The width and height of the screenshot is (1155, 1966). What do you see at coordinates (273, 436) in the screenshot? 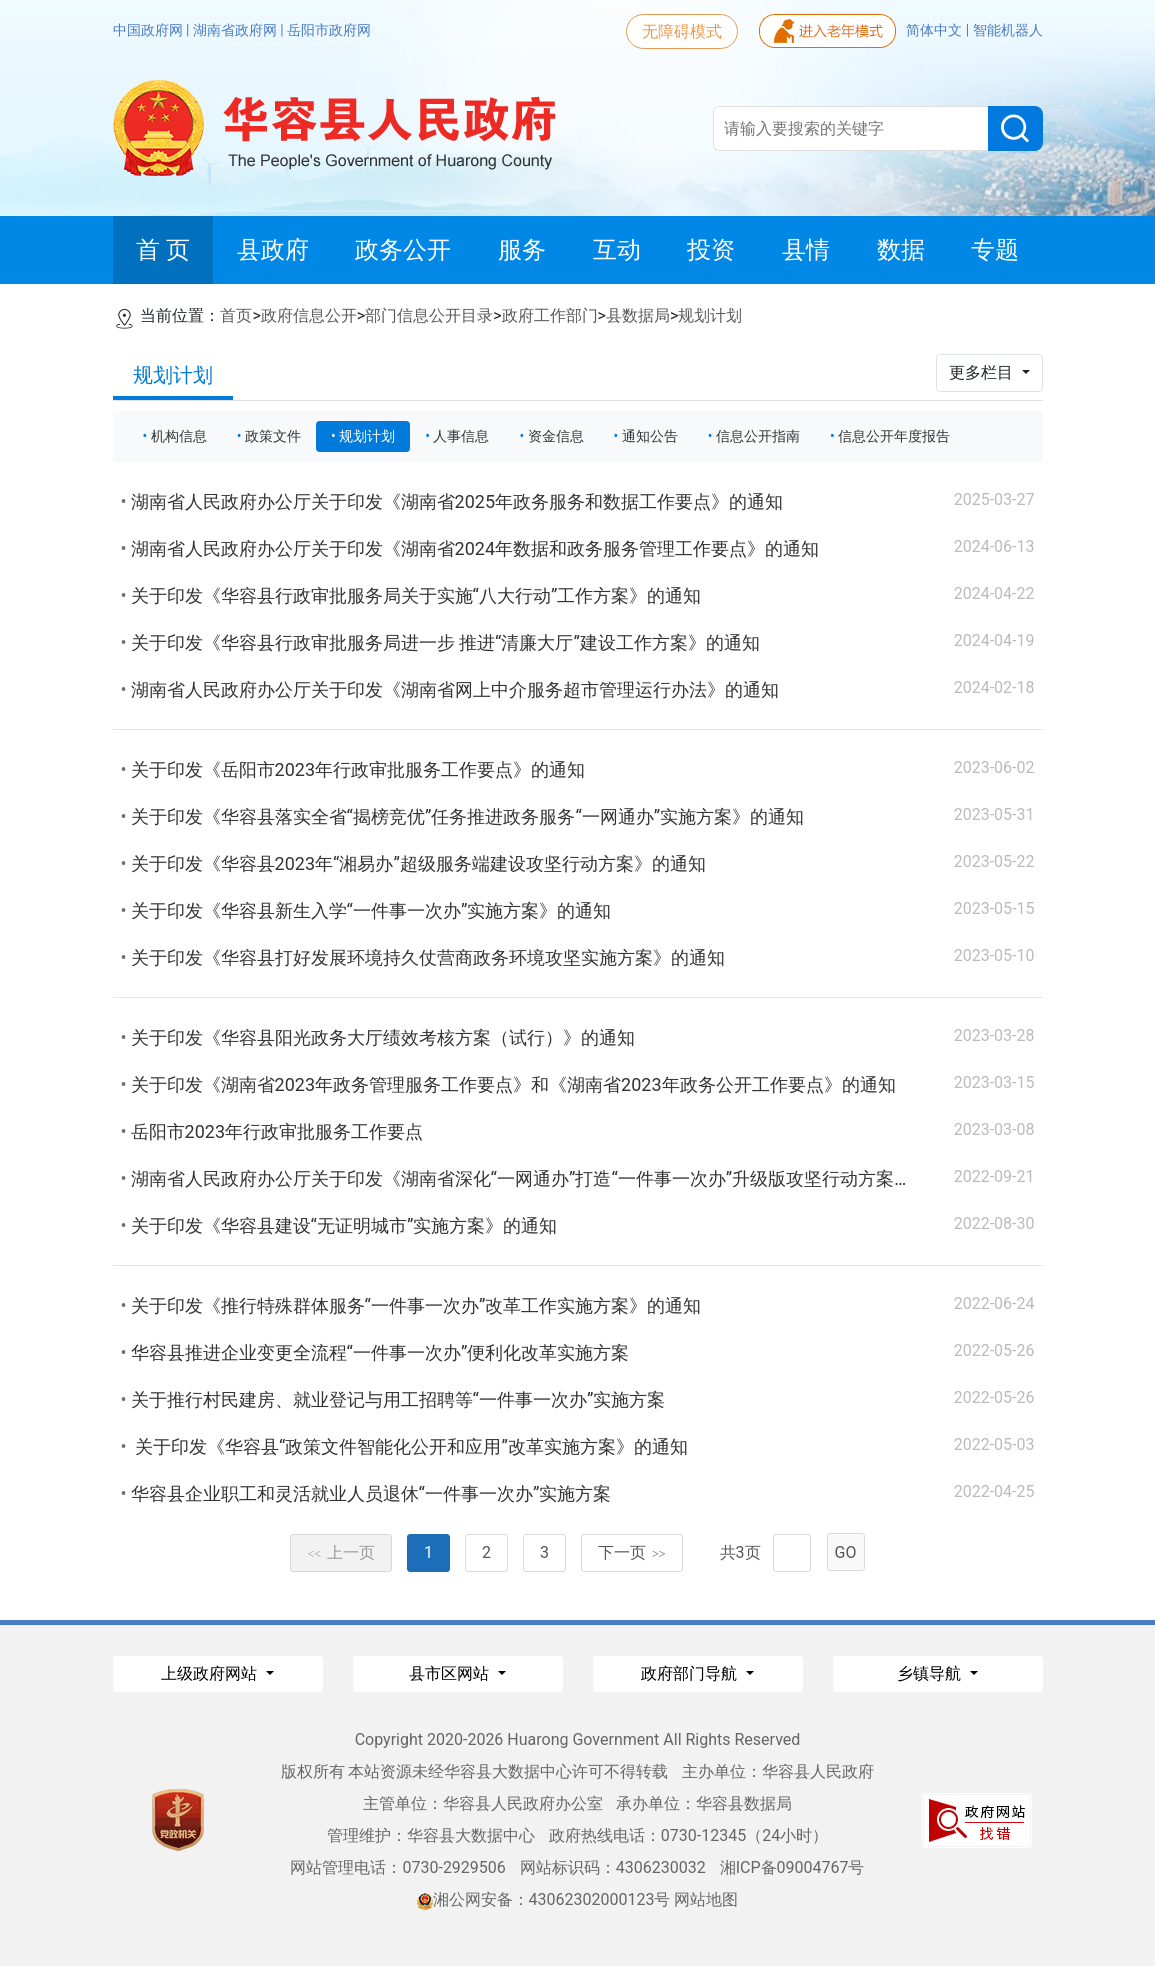
I see `政策文件` at bounding box center [273, 436].